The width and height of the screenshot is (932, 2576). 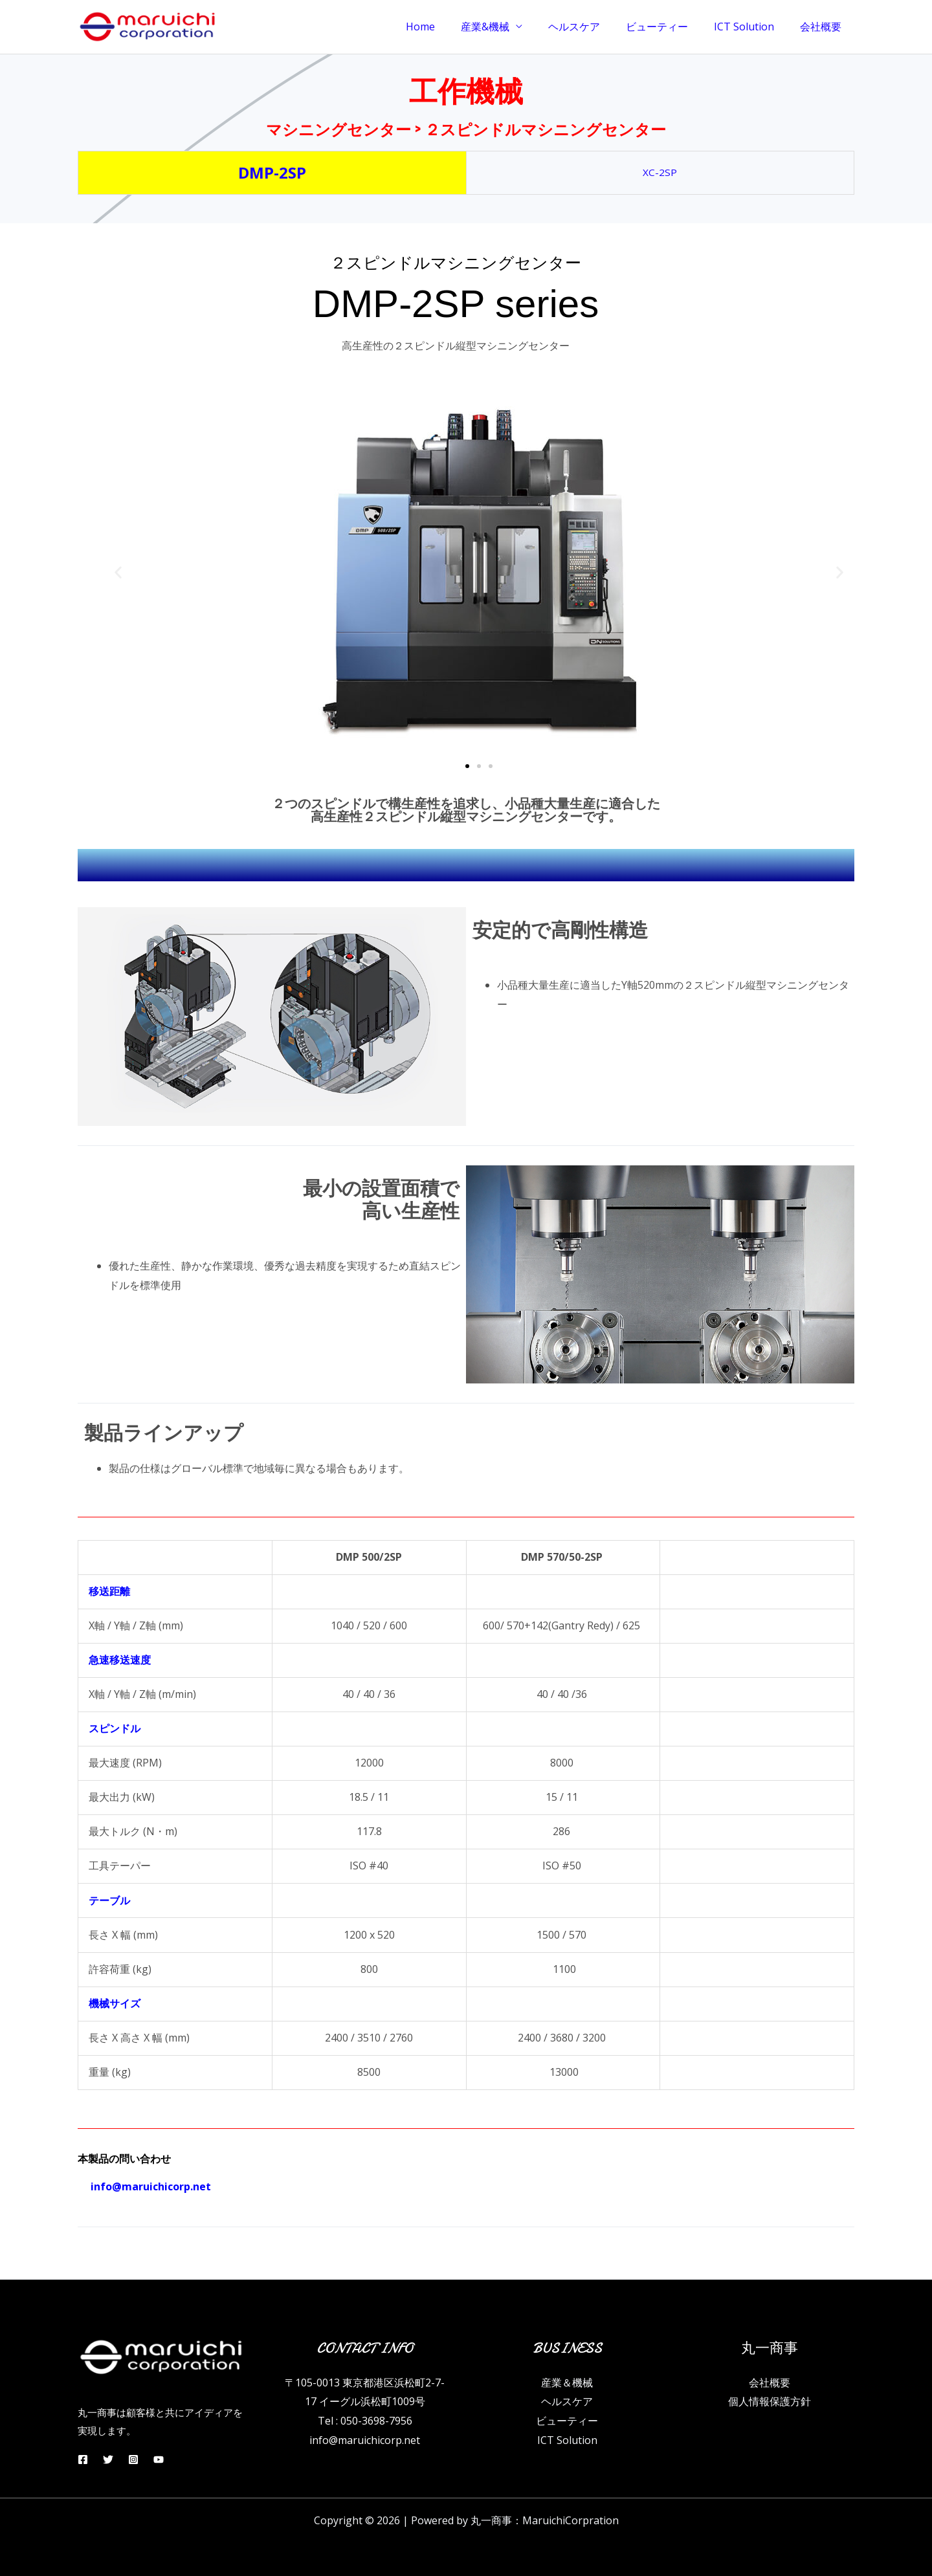 What do you see at coordinates (365, 2421) in the screenshot?
I see `Tel : 050-3698-7956` at bounding box center [365, 2421].